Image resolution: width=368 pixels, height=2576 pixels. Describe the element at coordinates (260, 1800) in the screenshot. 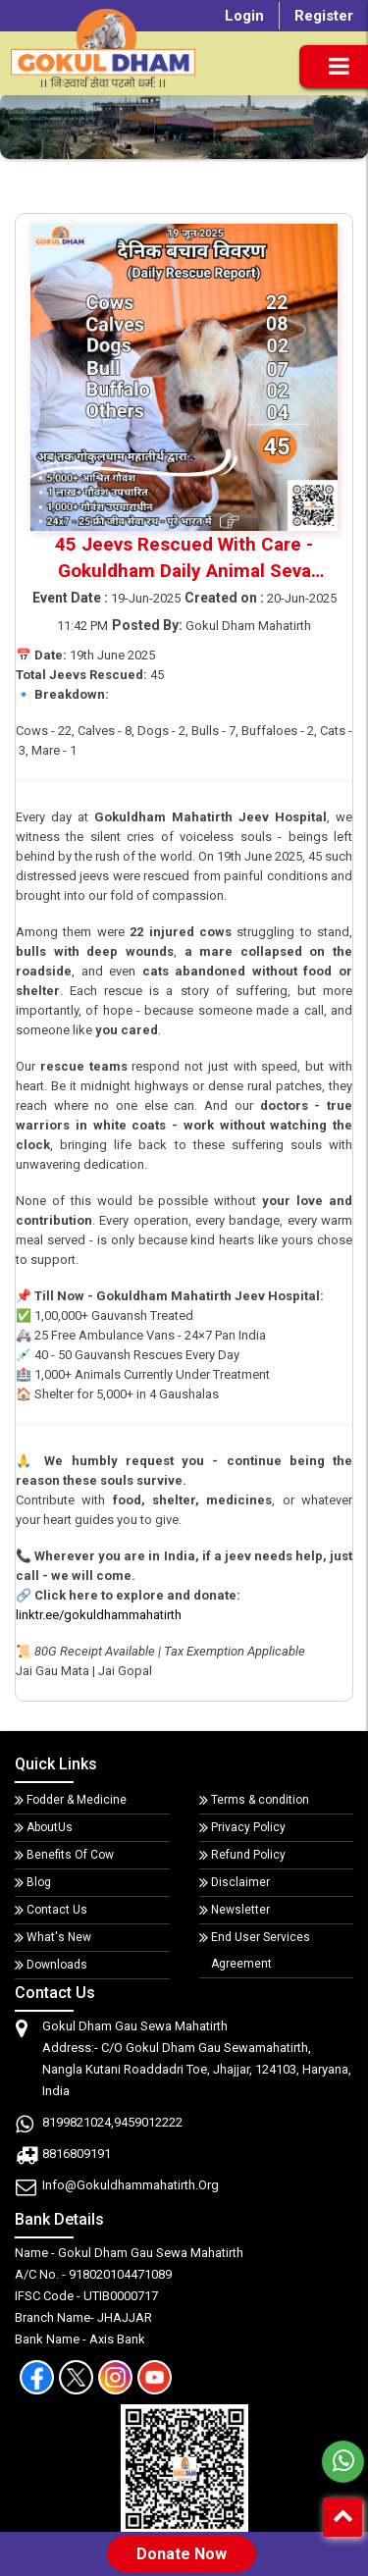

I see `Terms & condition` at that location.